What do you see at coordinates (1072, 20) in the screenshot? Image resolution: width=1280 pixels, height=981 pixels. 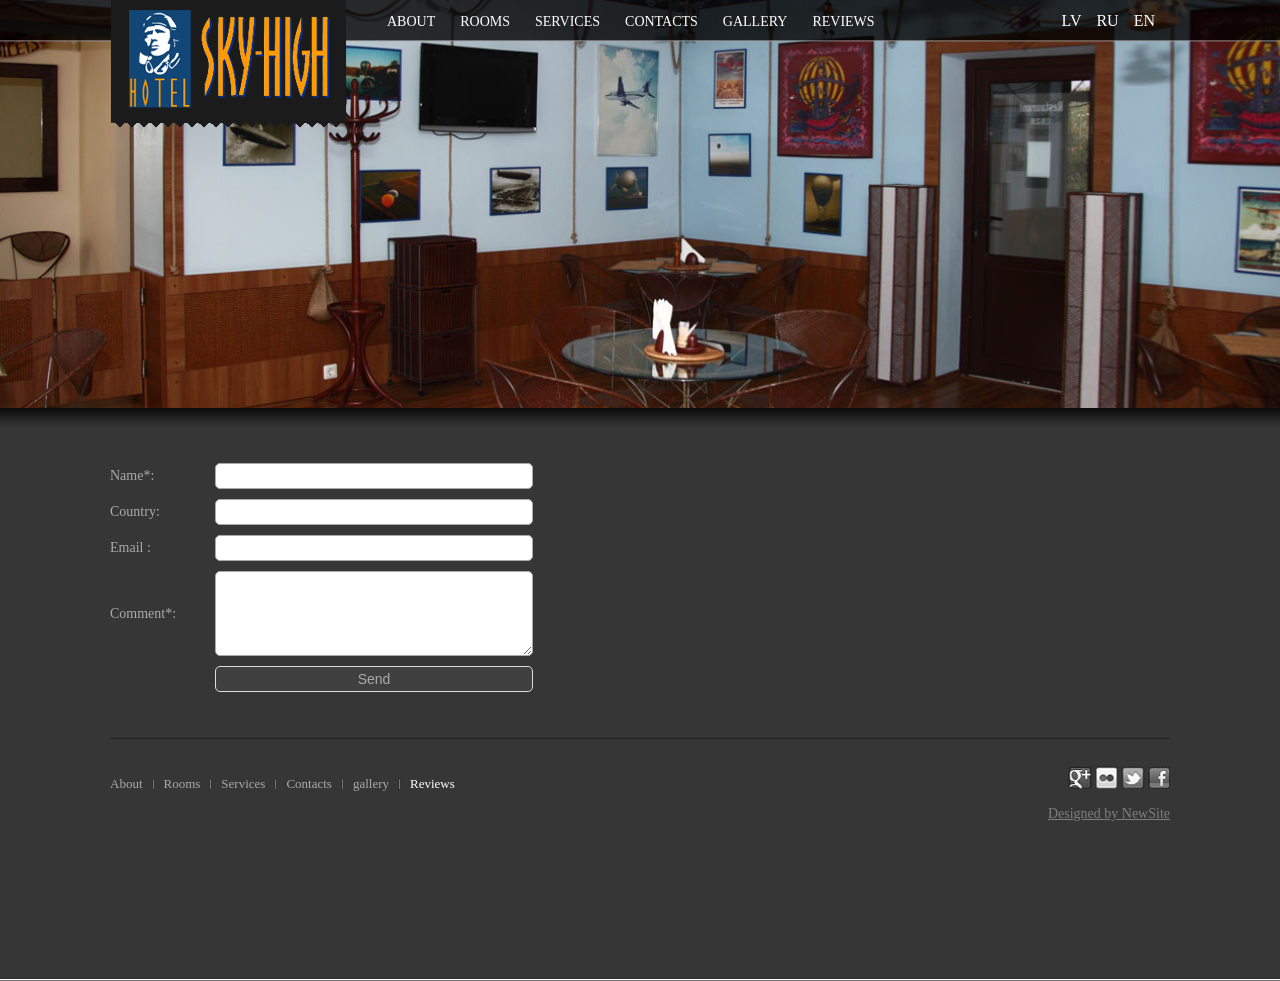 I see `lv` at bounding box center [1072, 20].